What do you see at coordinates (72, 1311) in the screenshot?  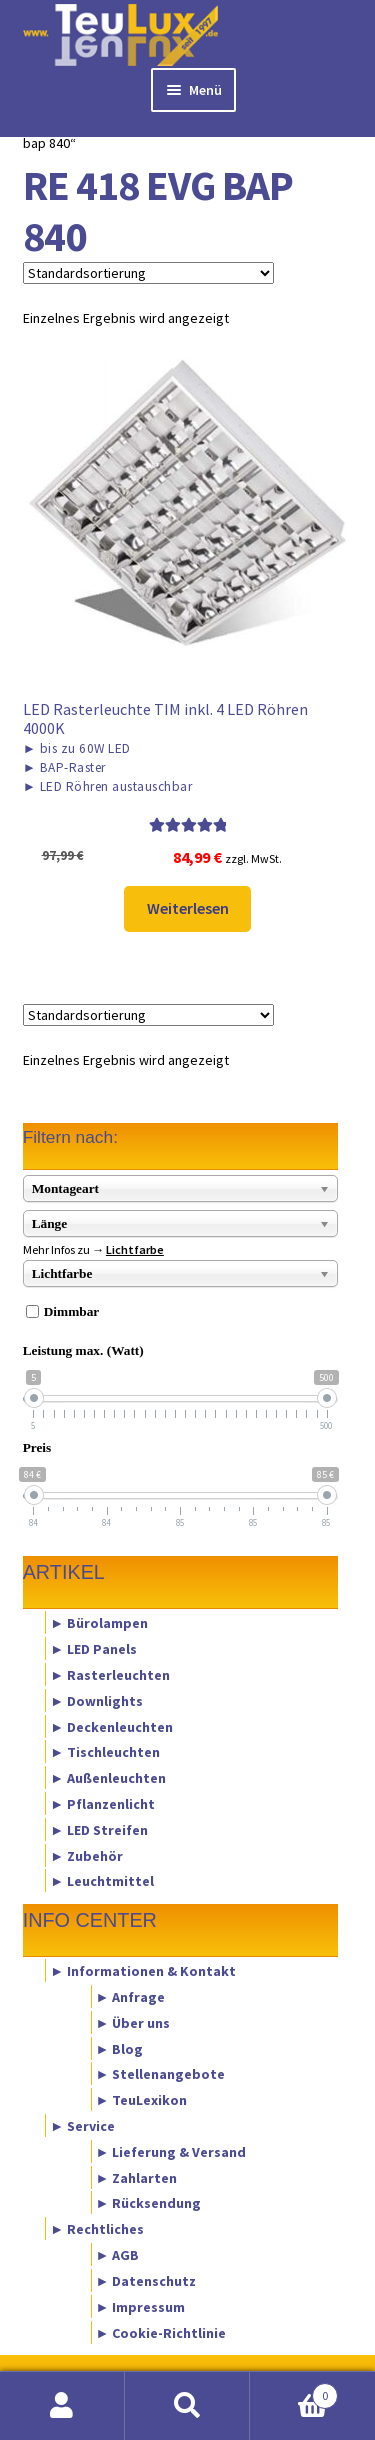 I see `Dimmbar` at bounding box center [72, 1311].